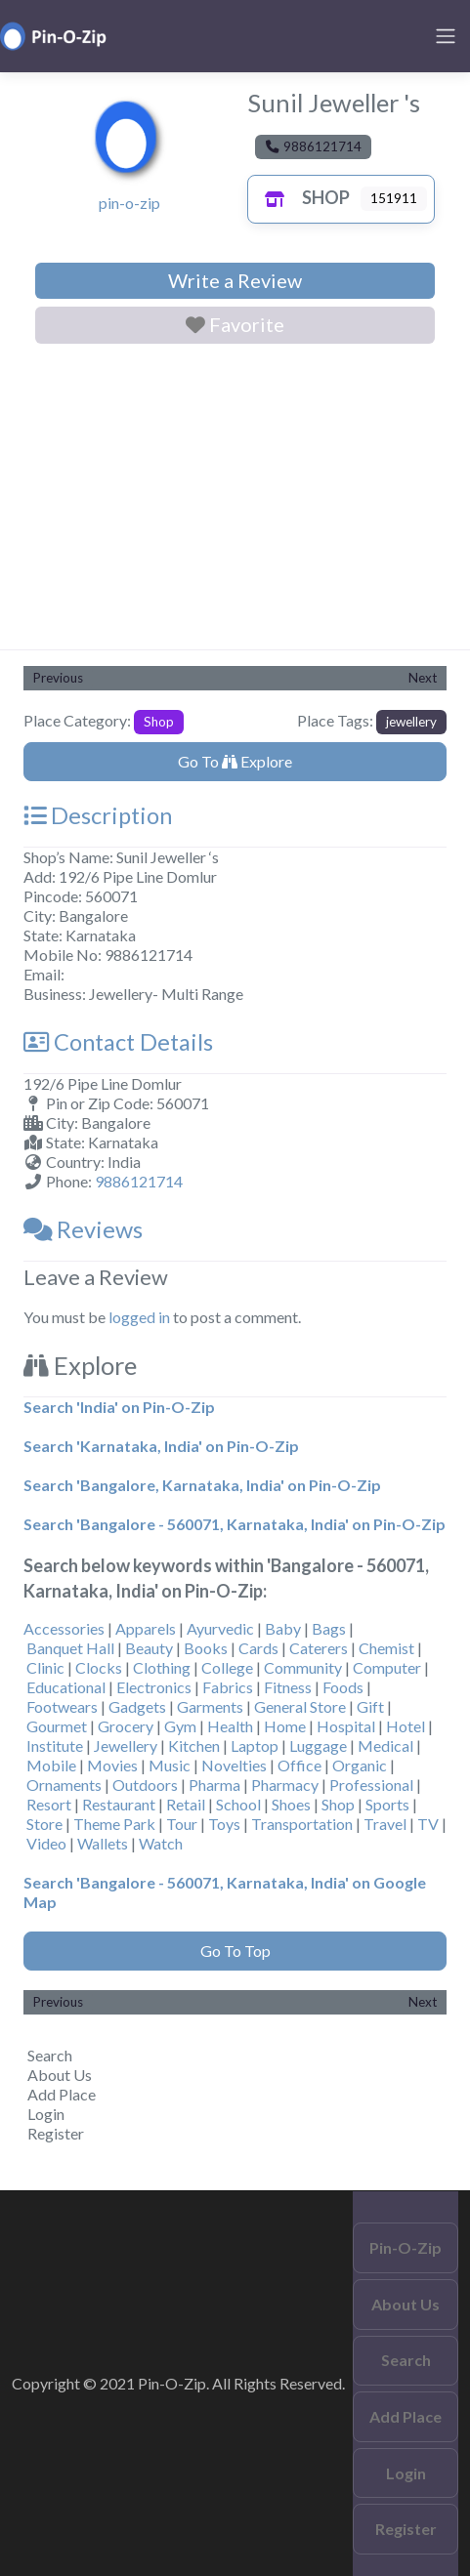 Image resolution: width=470 pixels, height=2576 pixels. I want to click on Reviews, so click(83, 1229).